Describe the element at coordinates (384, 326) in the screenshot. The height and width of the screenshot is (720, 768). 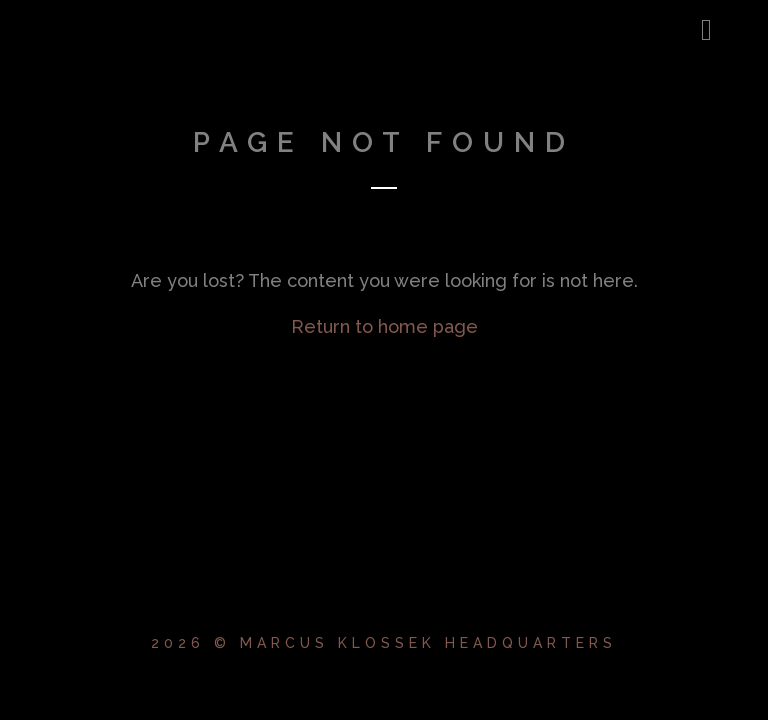
I see `Return to home page` at that location.